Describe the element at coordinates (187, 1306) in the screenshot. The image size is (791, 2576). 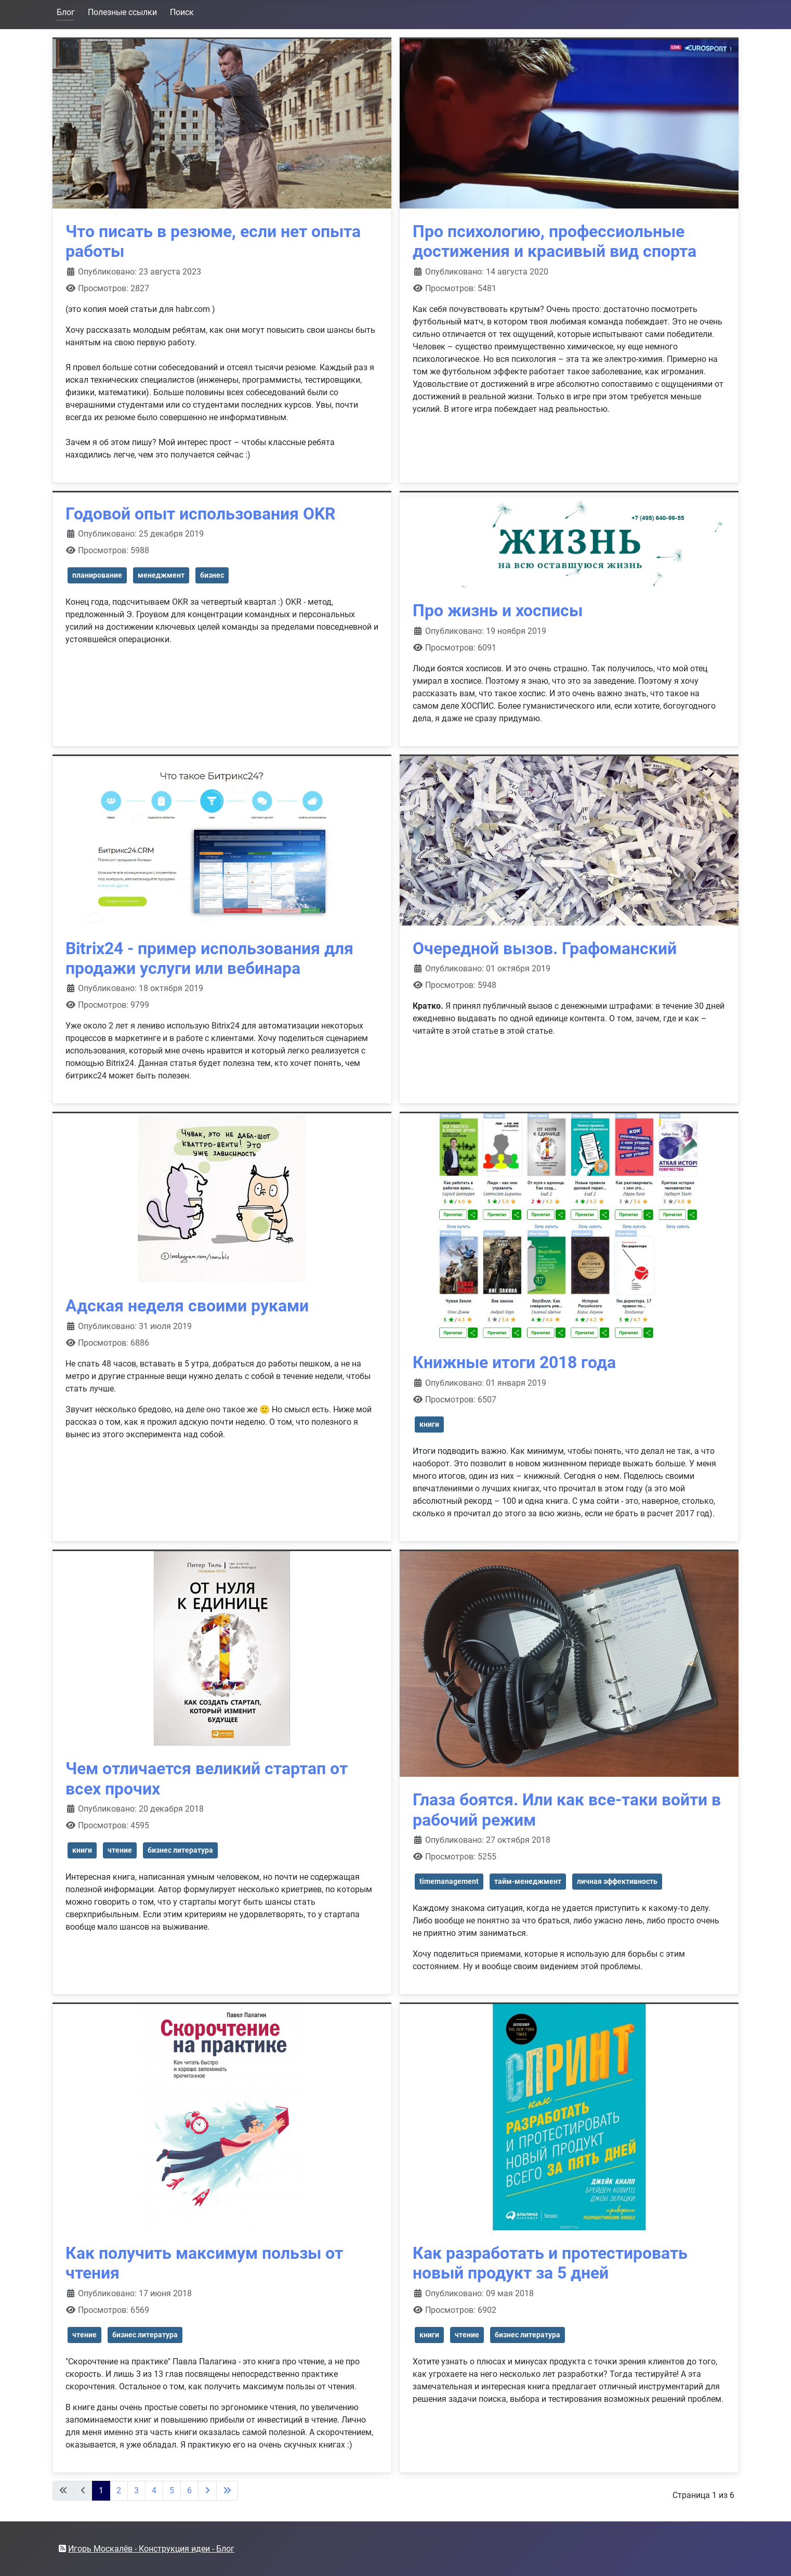
I see `Адская неделя своими руками` at that location.